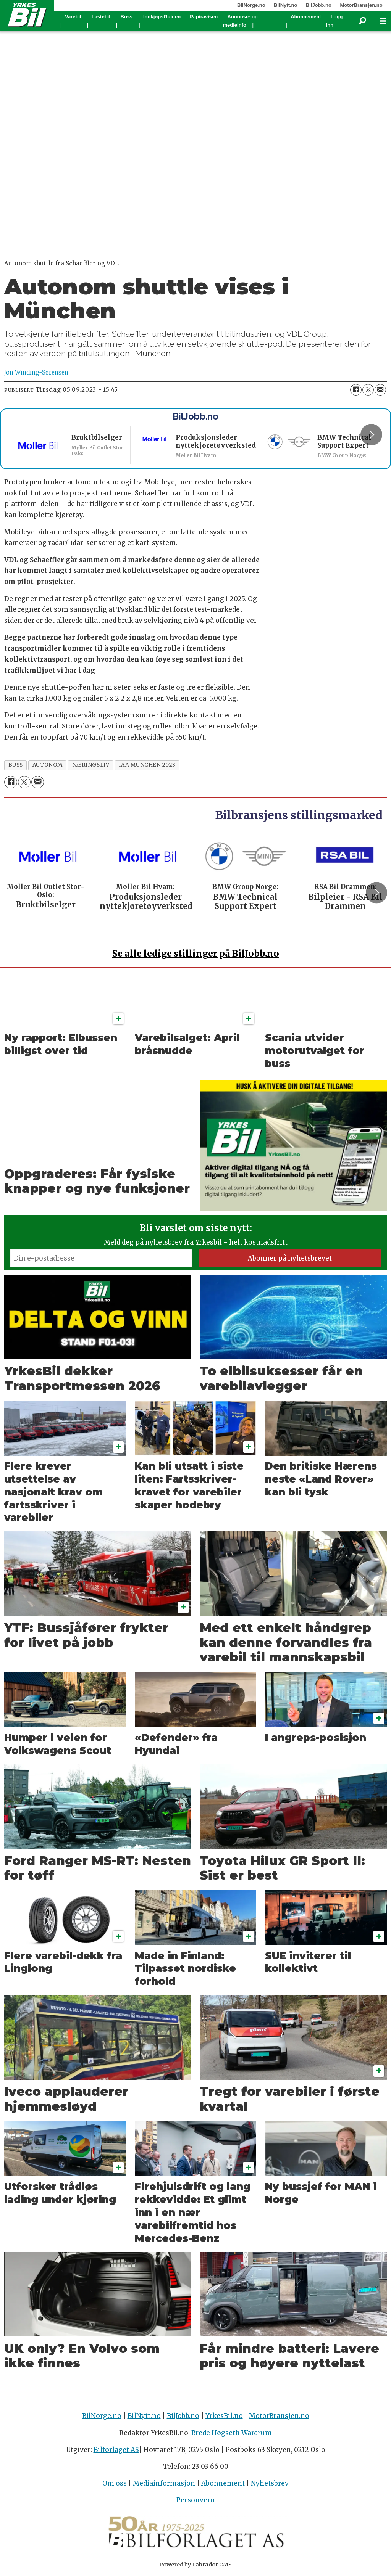 The image size is (391, 2576). I want to click on Nyhetsbrev [Påmelding nyhetsbrev], so click(270, 2483).